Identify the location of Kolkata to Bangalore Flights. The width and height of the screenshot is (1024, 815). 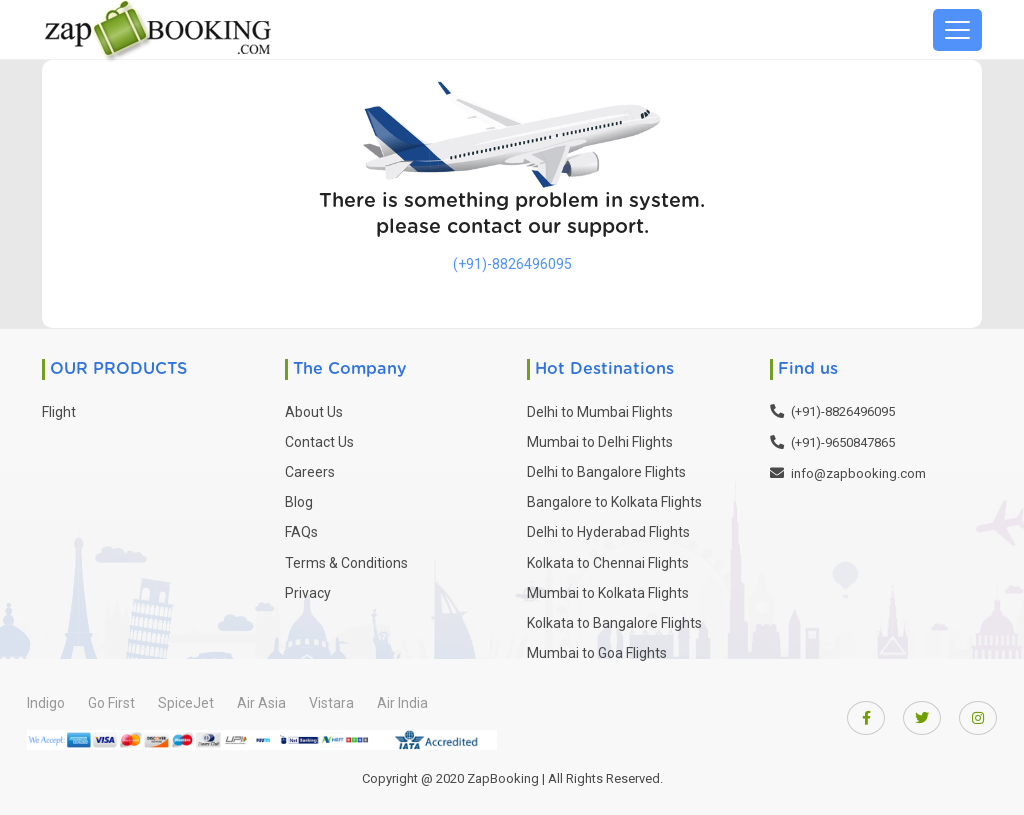
(614, 623).